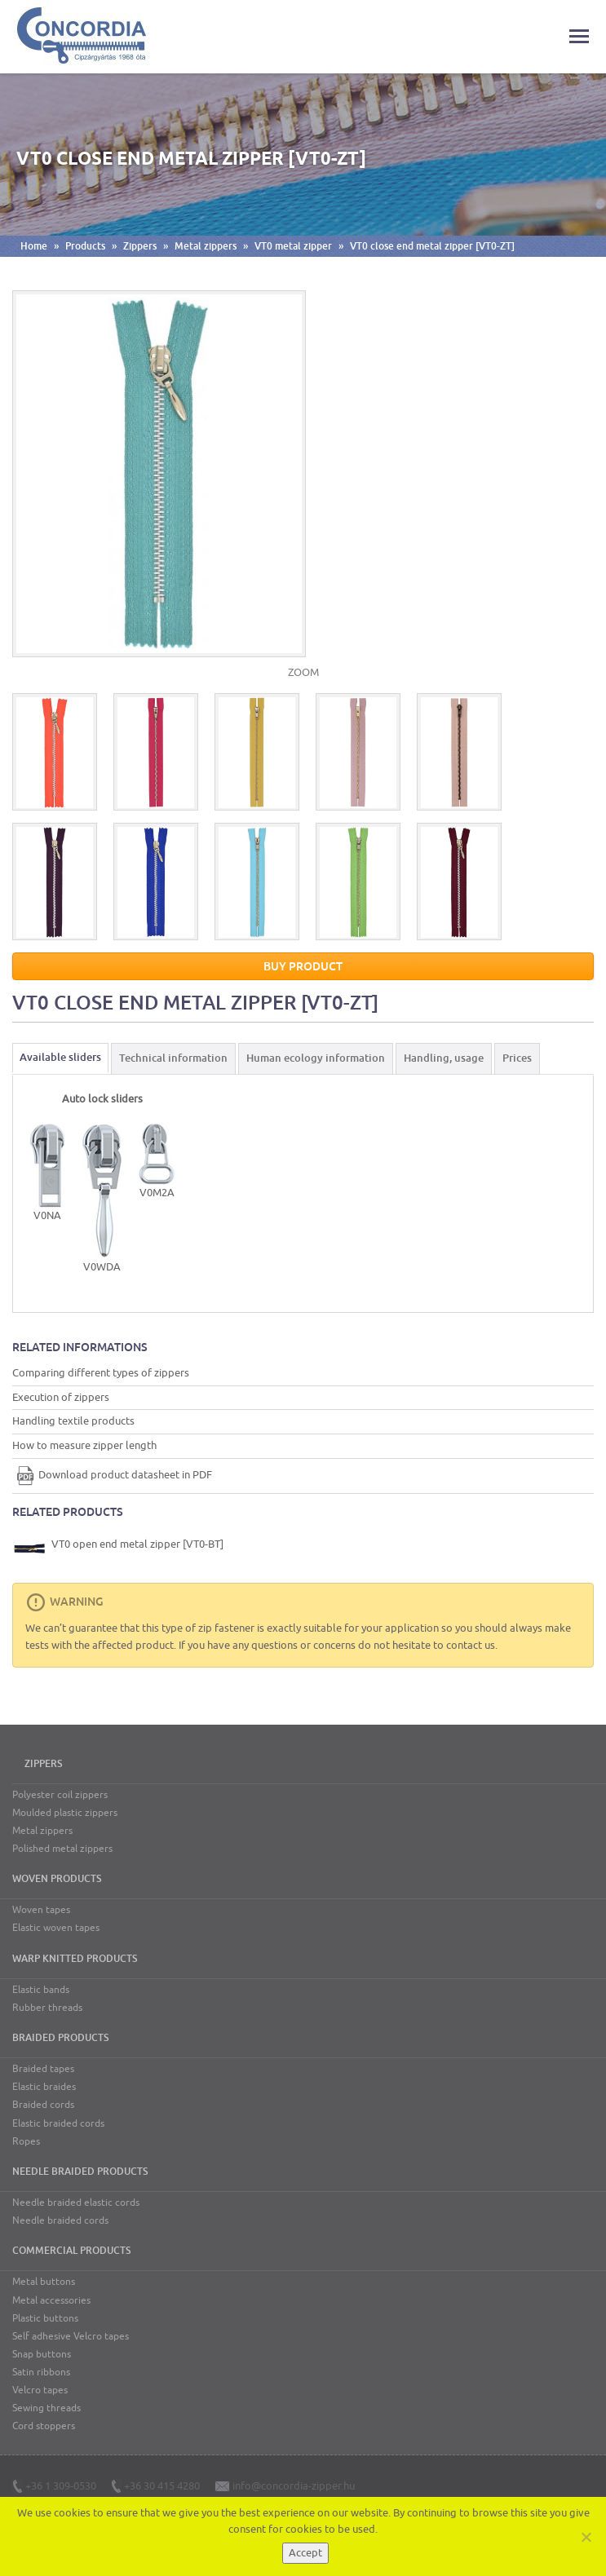 This screenshot has width=606, height=2576. I want to click on [Nem], so click(585, 2537).